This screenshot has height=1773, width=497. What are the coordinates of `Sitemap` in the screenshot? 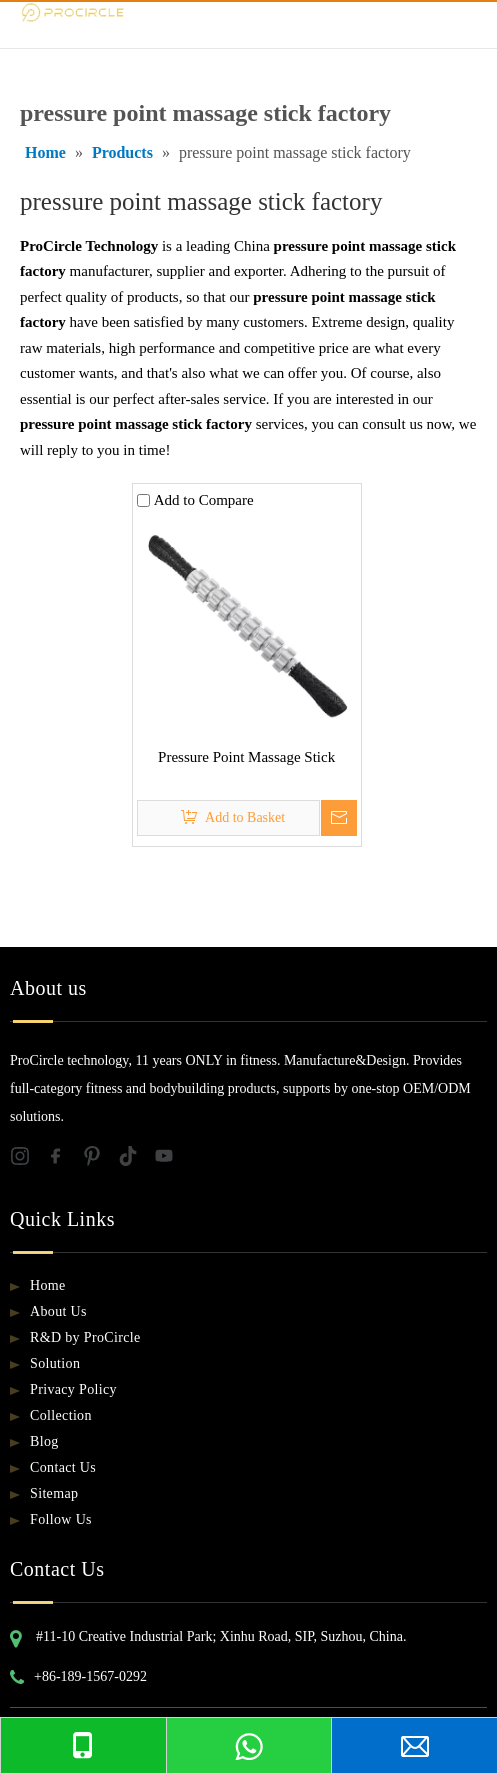 It's located at (54, 1493).